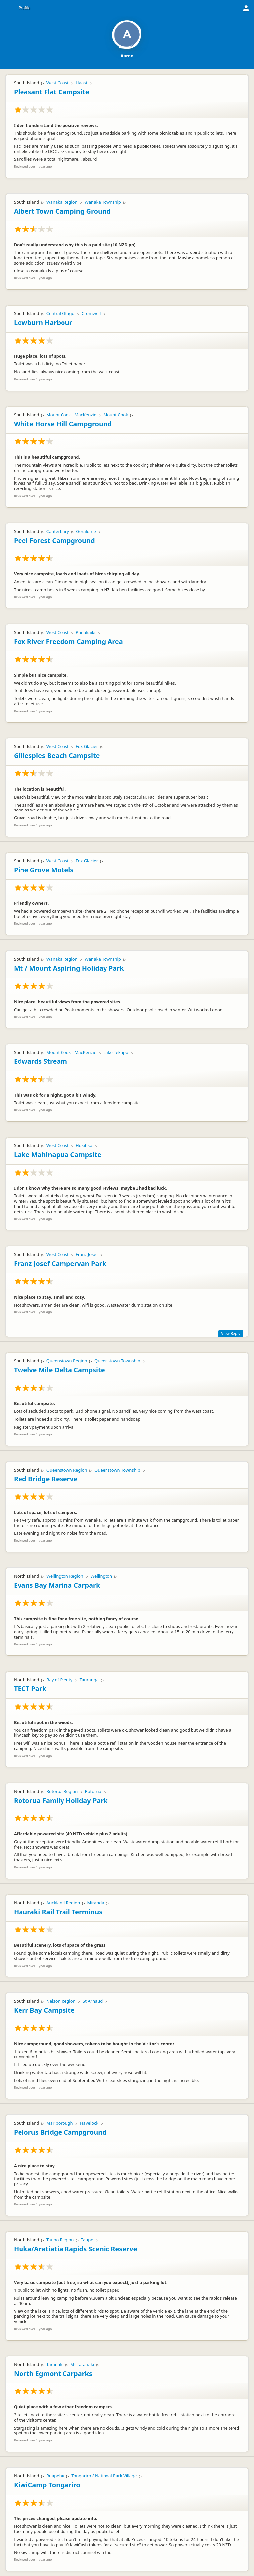  Describe the element at coordinates (57, 755) in the screenshot. I see `Gillespies Beach Campsite` at that location.